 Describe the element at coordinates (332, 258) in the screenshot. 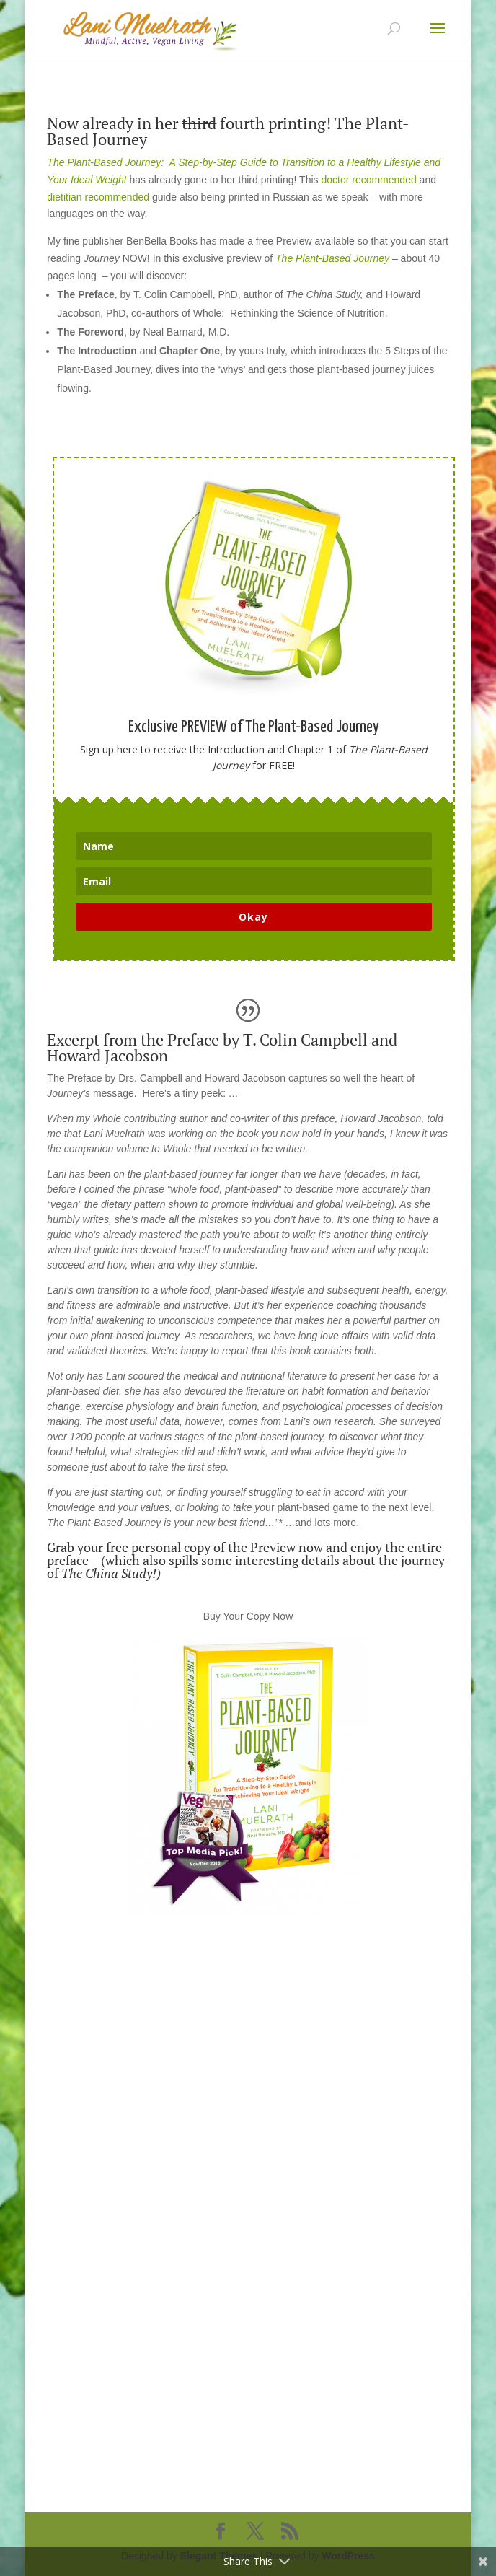

I see `The Plant-Based Journey` at that location.